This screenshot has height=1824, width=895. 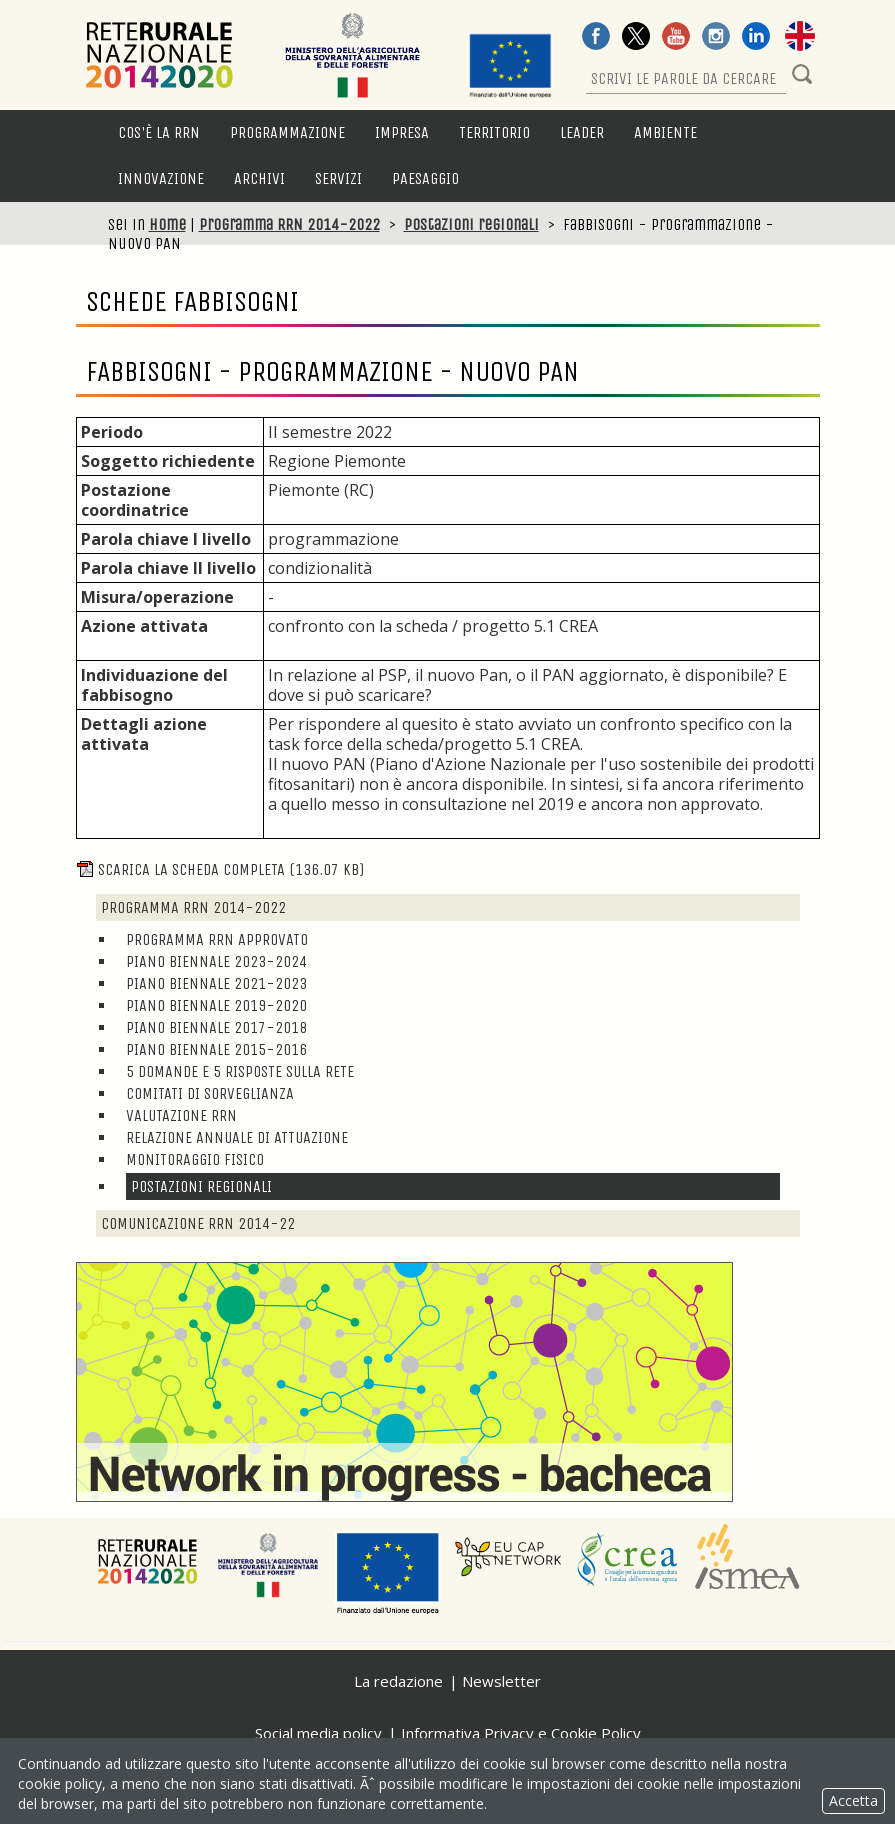 I want to click on Innovazione, so click(x=161, y=178).